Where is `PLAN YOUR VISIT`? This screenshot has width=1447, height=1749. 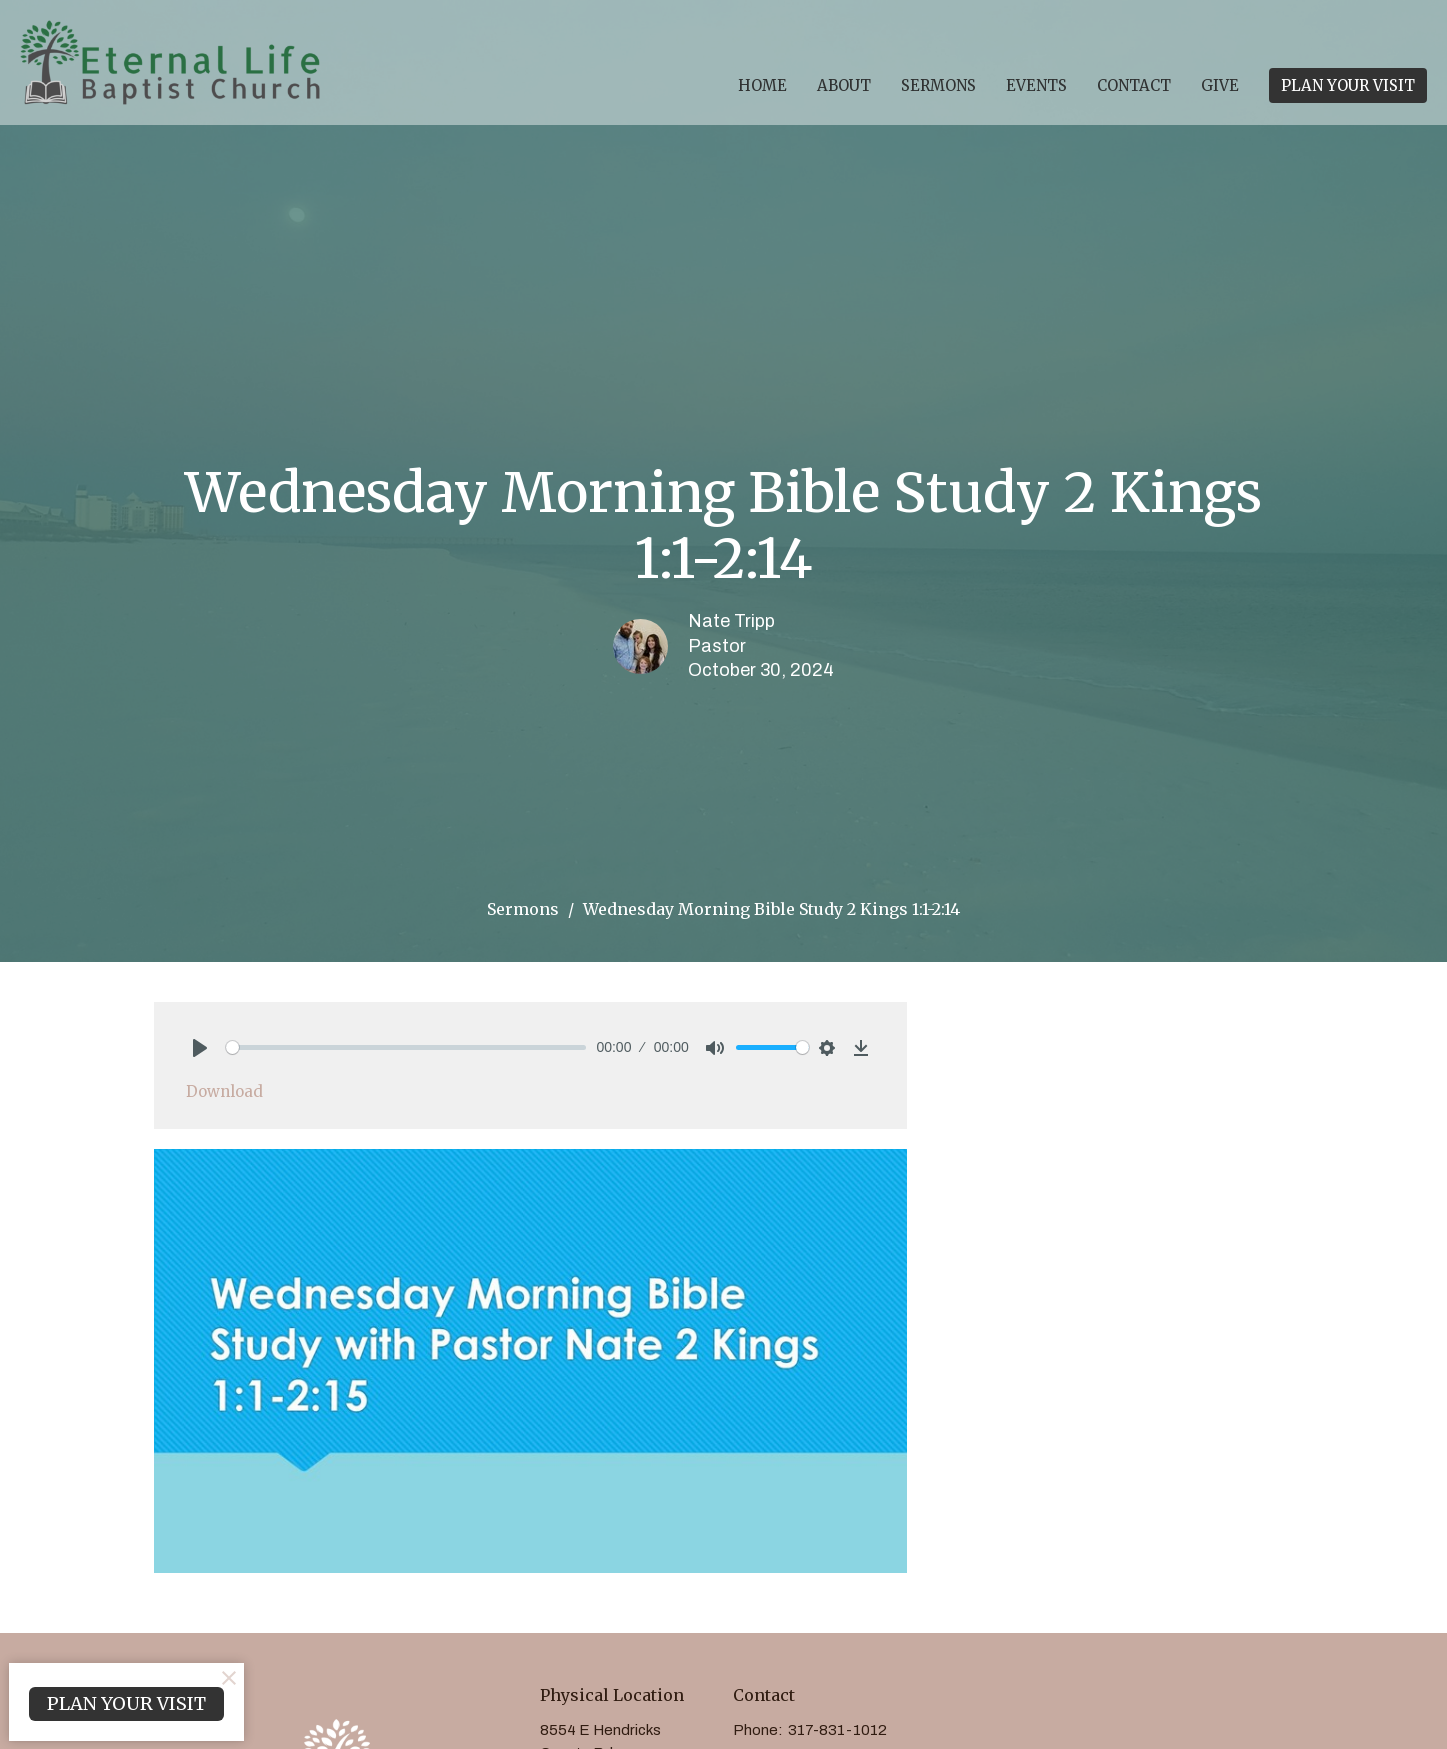 PLAN YOUR VISIT is located at coordinates (1348, 85).